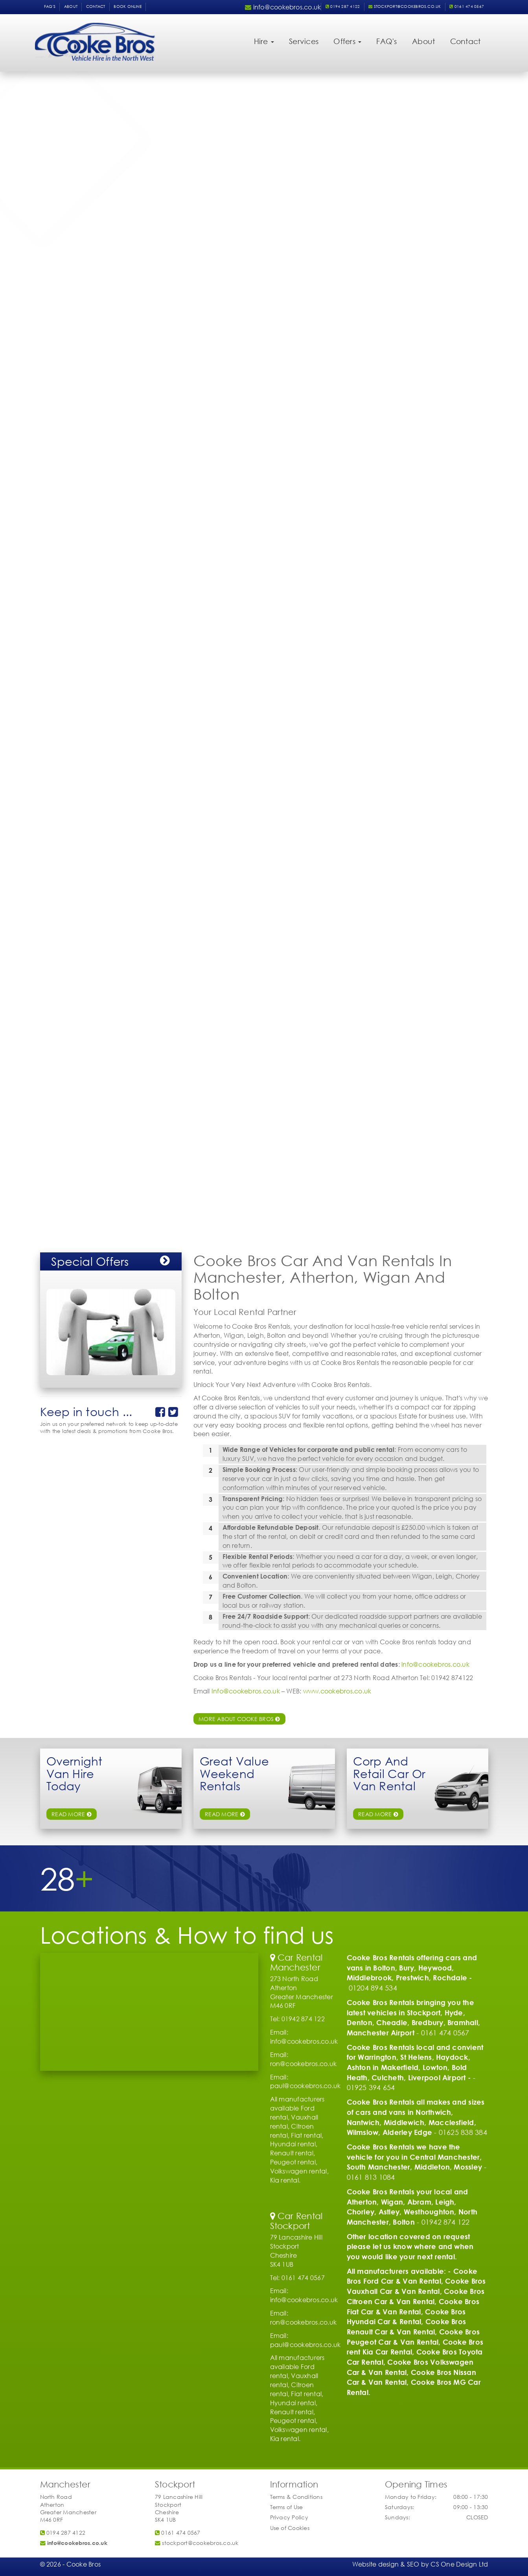 The height and width of the screenshot is (2576, 528). I want to click on 0194 287 4122, so click(343, 6).